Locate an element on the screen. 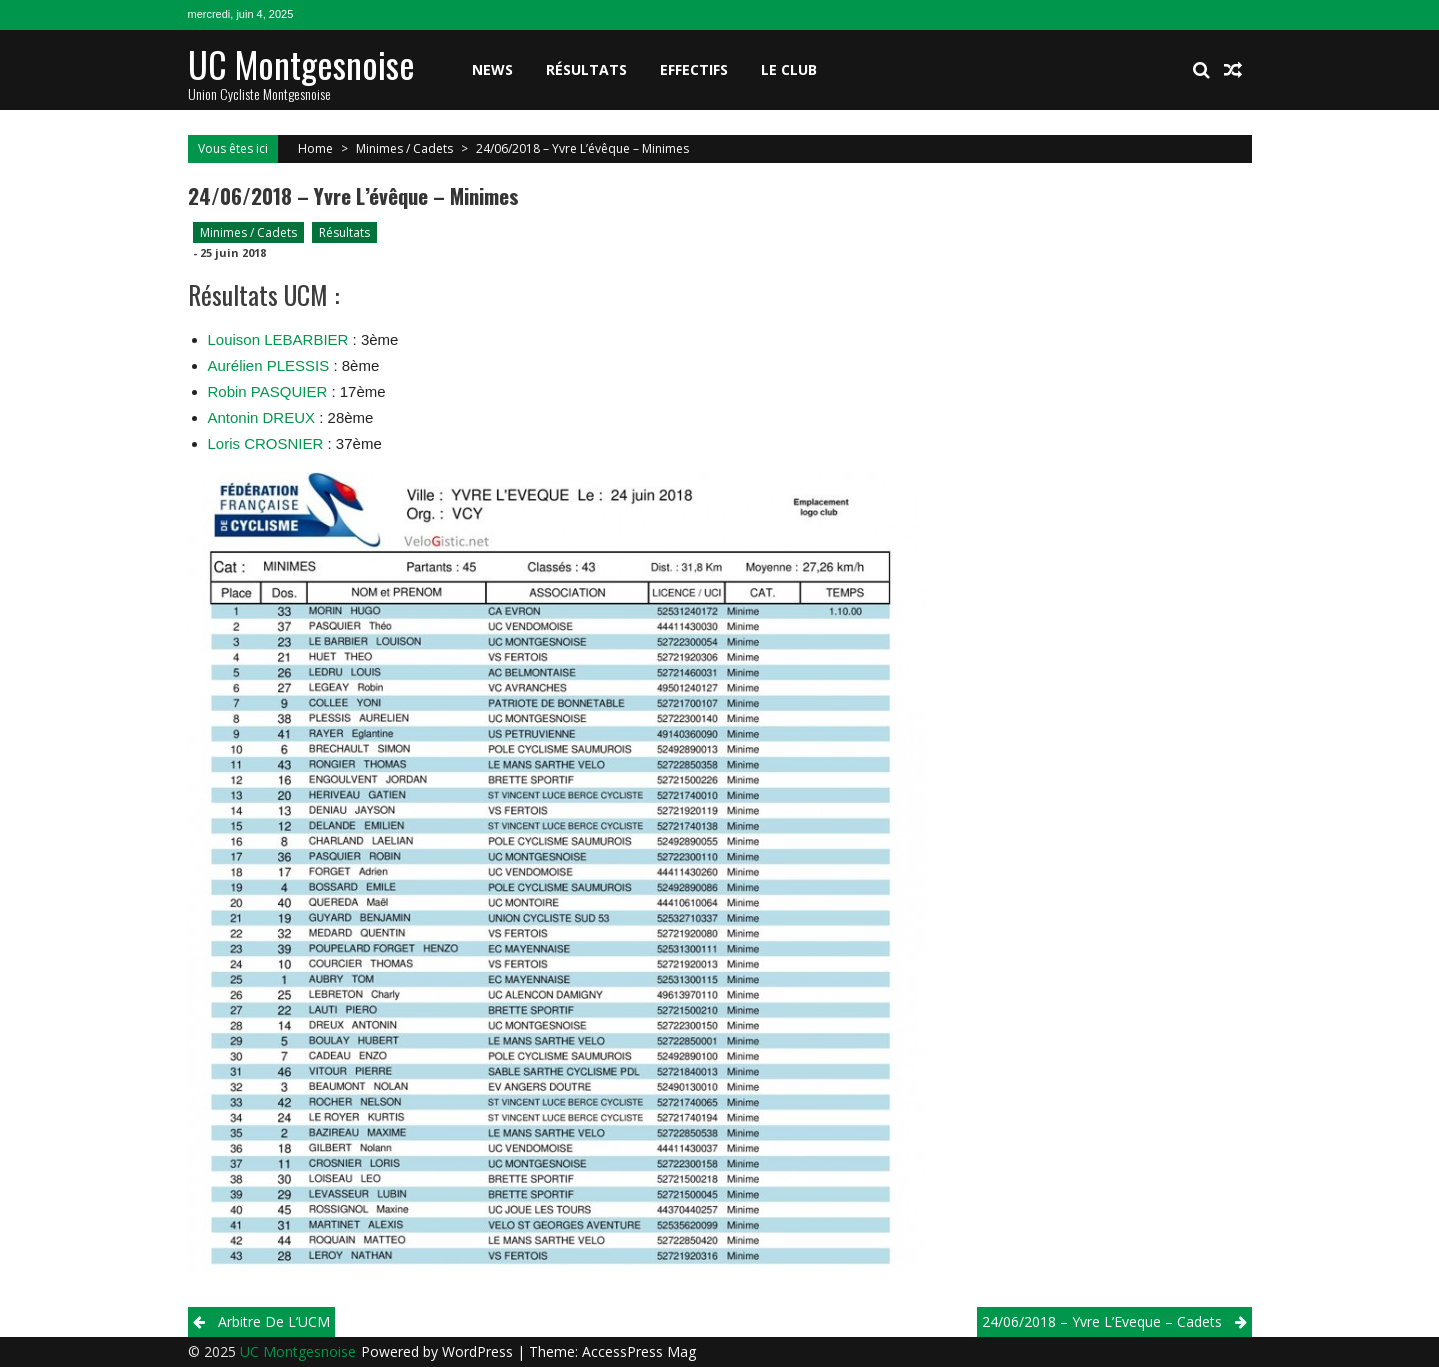 Image resolution: width=1439 pixels, height=1367 pixels. Arbitre de L’UCM is located at coordinates (274, 1321).